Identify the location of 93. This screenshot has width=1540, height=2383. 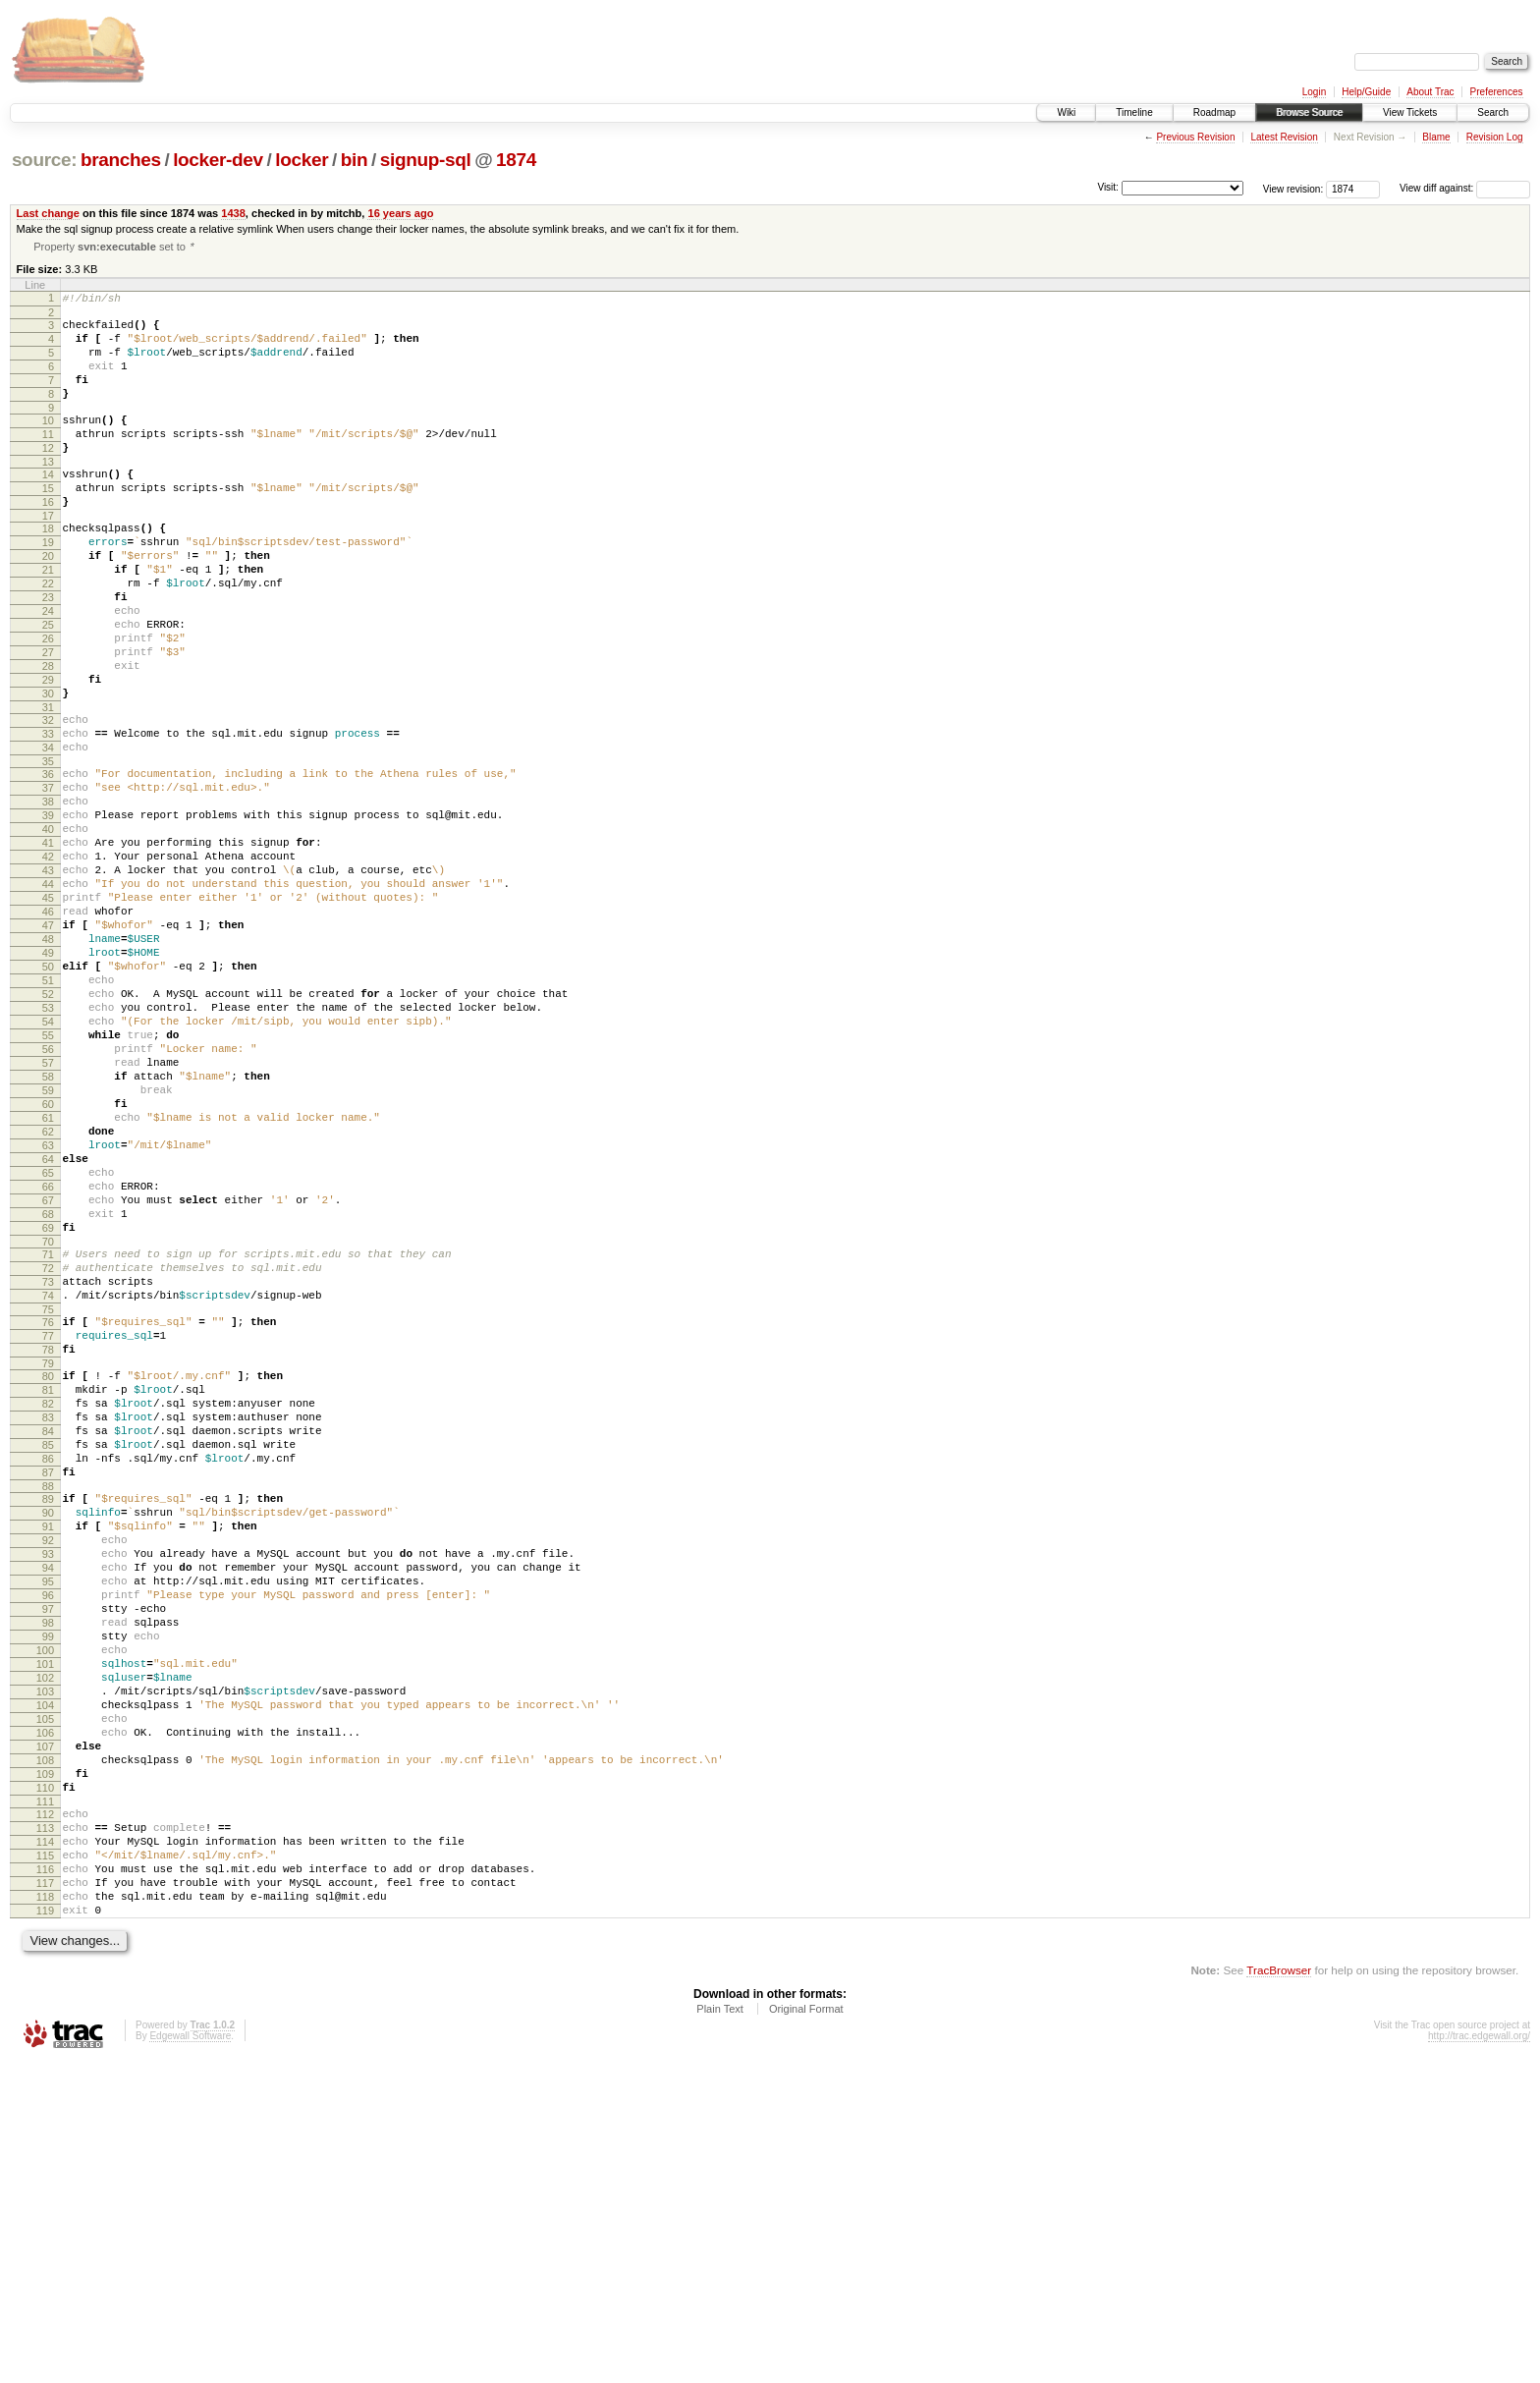
(48, 1797).